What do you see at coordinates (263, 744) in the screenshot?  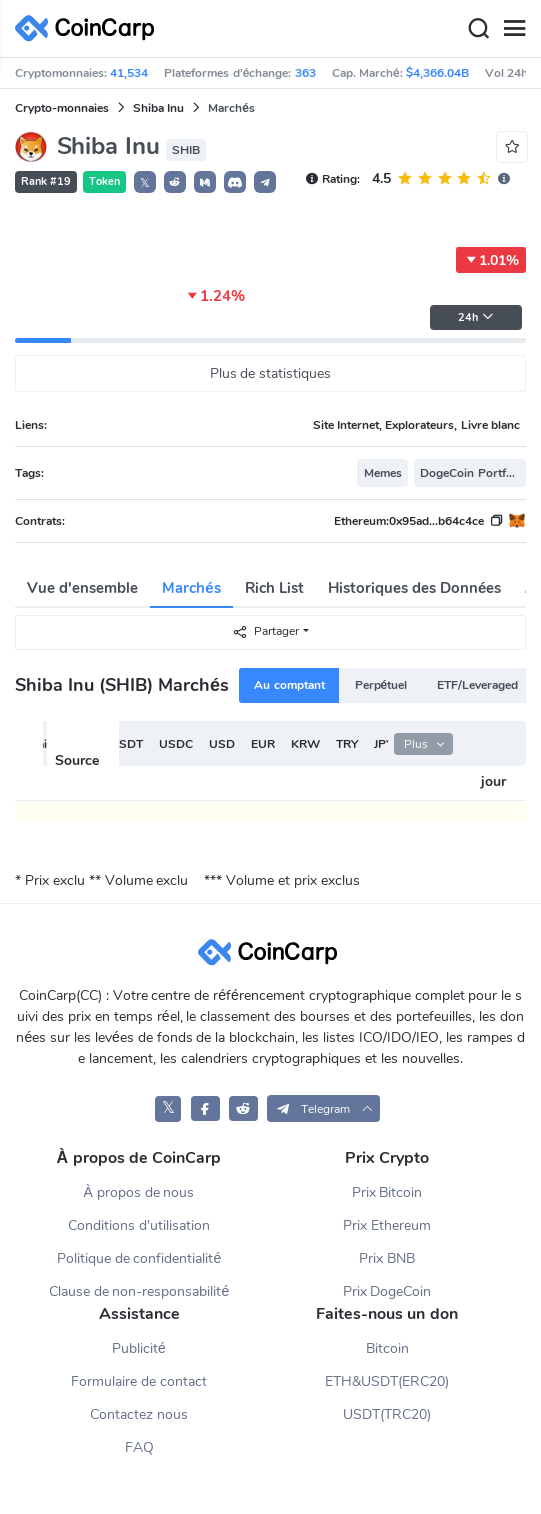 I see `EUR` at bounding box center [263, 744].